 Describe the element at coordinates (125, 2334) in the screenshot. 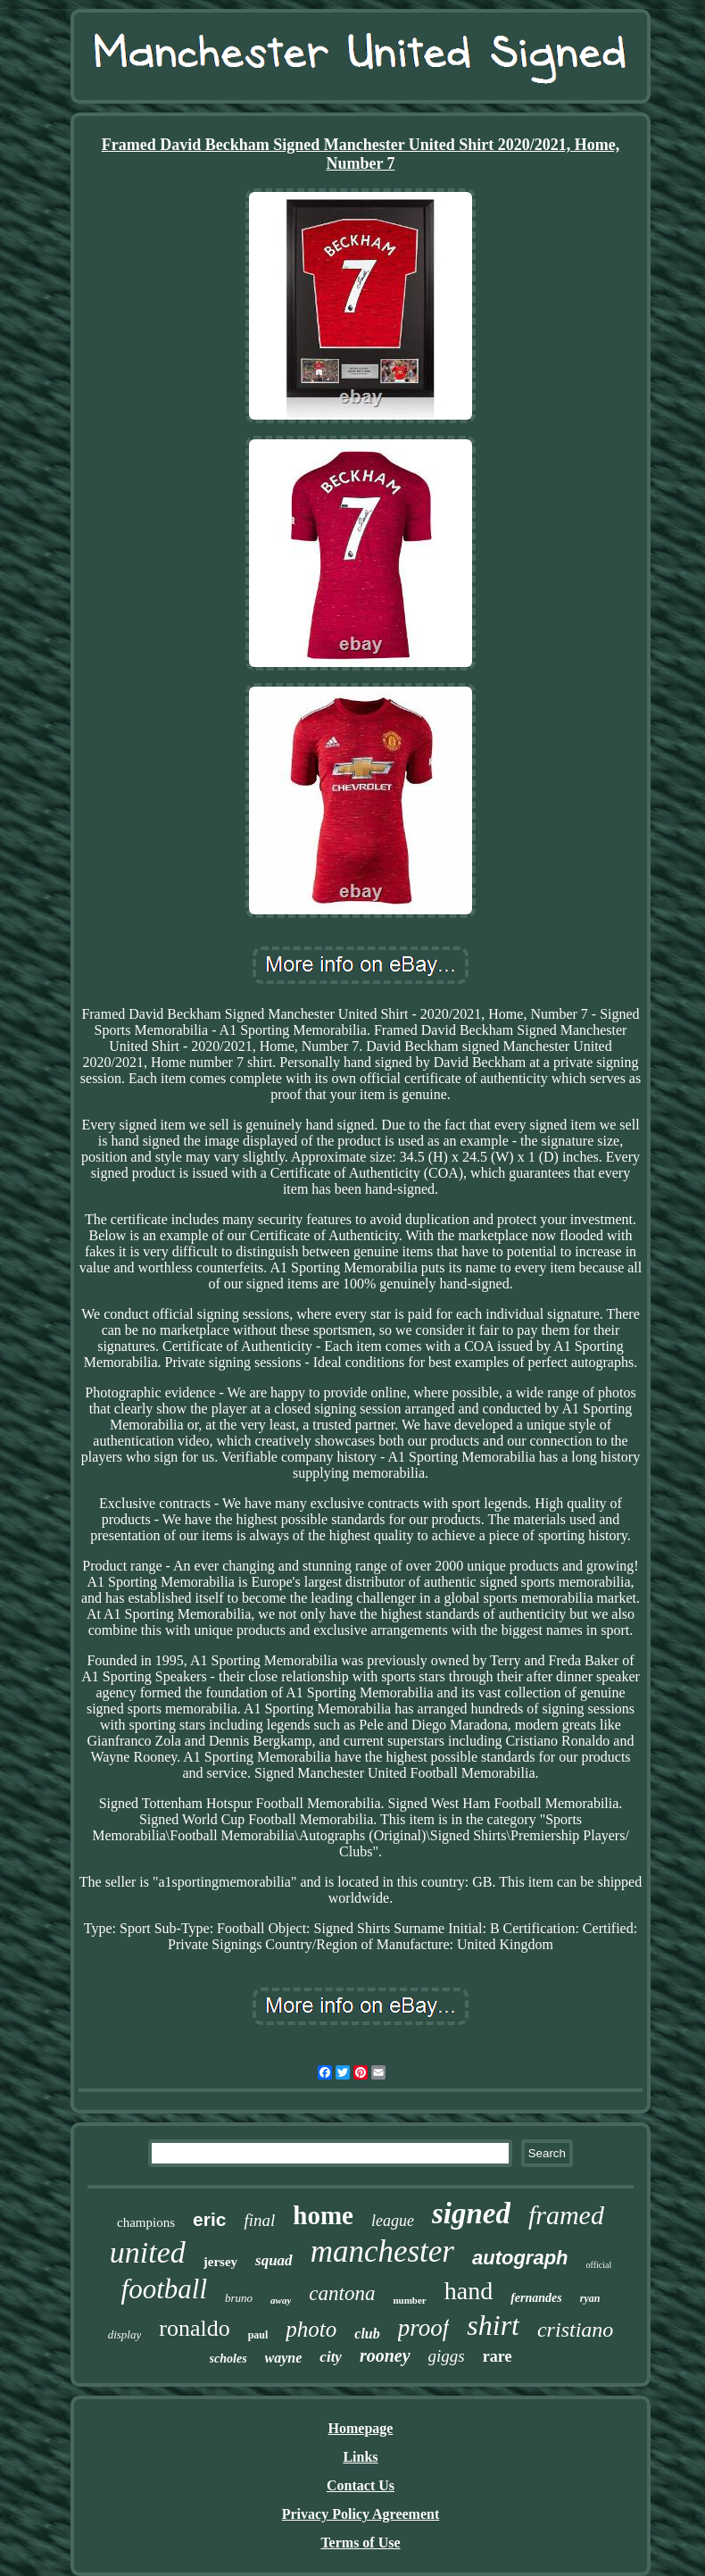

I see `display` at that location.